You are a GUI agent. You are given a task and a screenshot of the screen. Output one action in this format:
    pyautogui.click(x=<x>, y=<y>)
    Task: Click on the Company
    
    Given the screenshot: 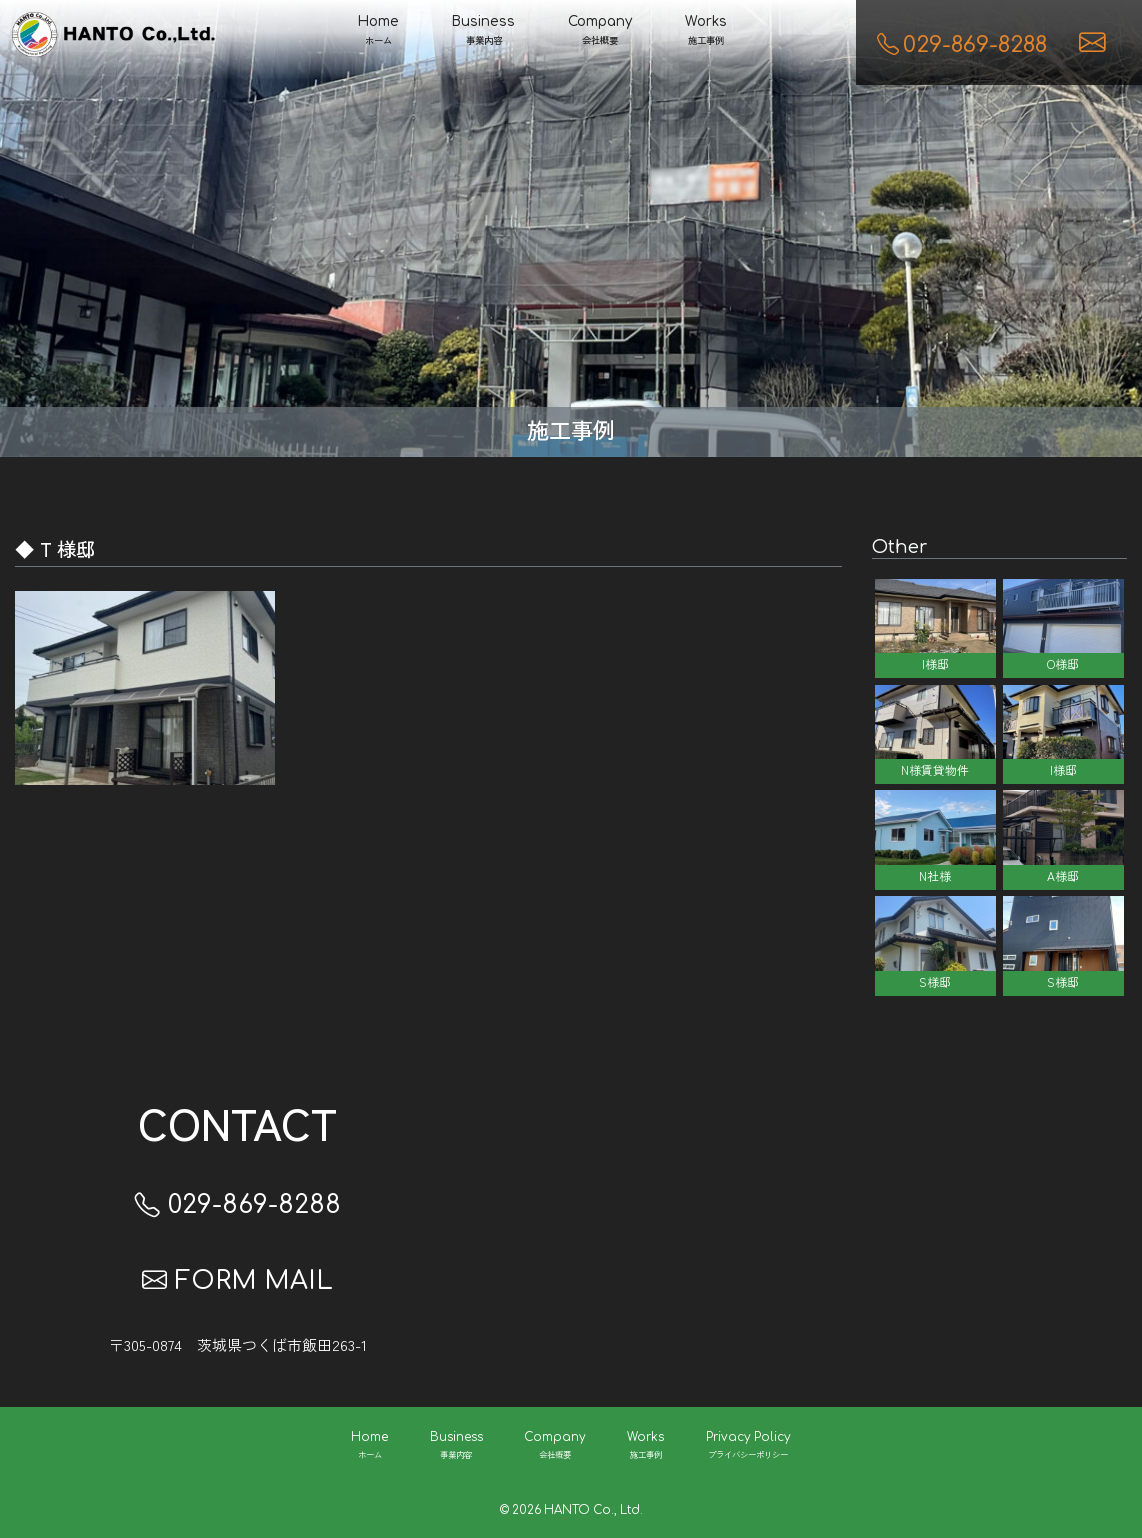 What is the action you would take?
    pyautogui.click(x=600, y=32)
    